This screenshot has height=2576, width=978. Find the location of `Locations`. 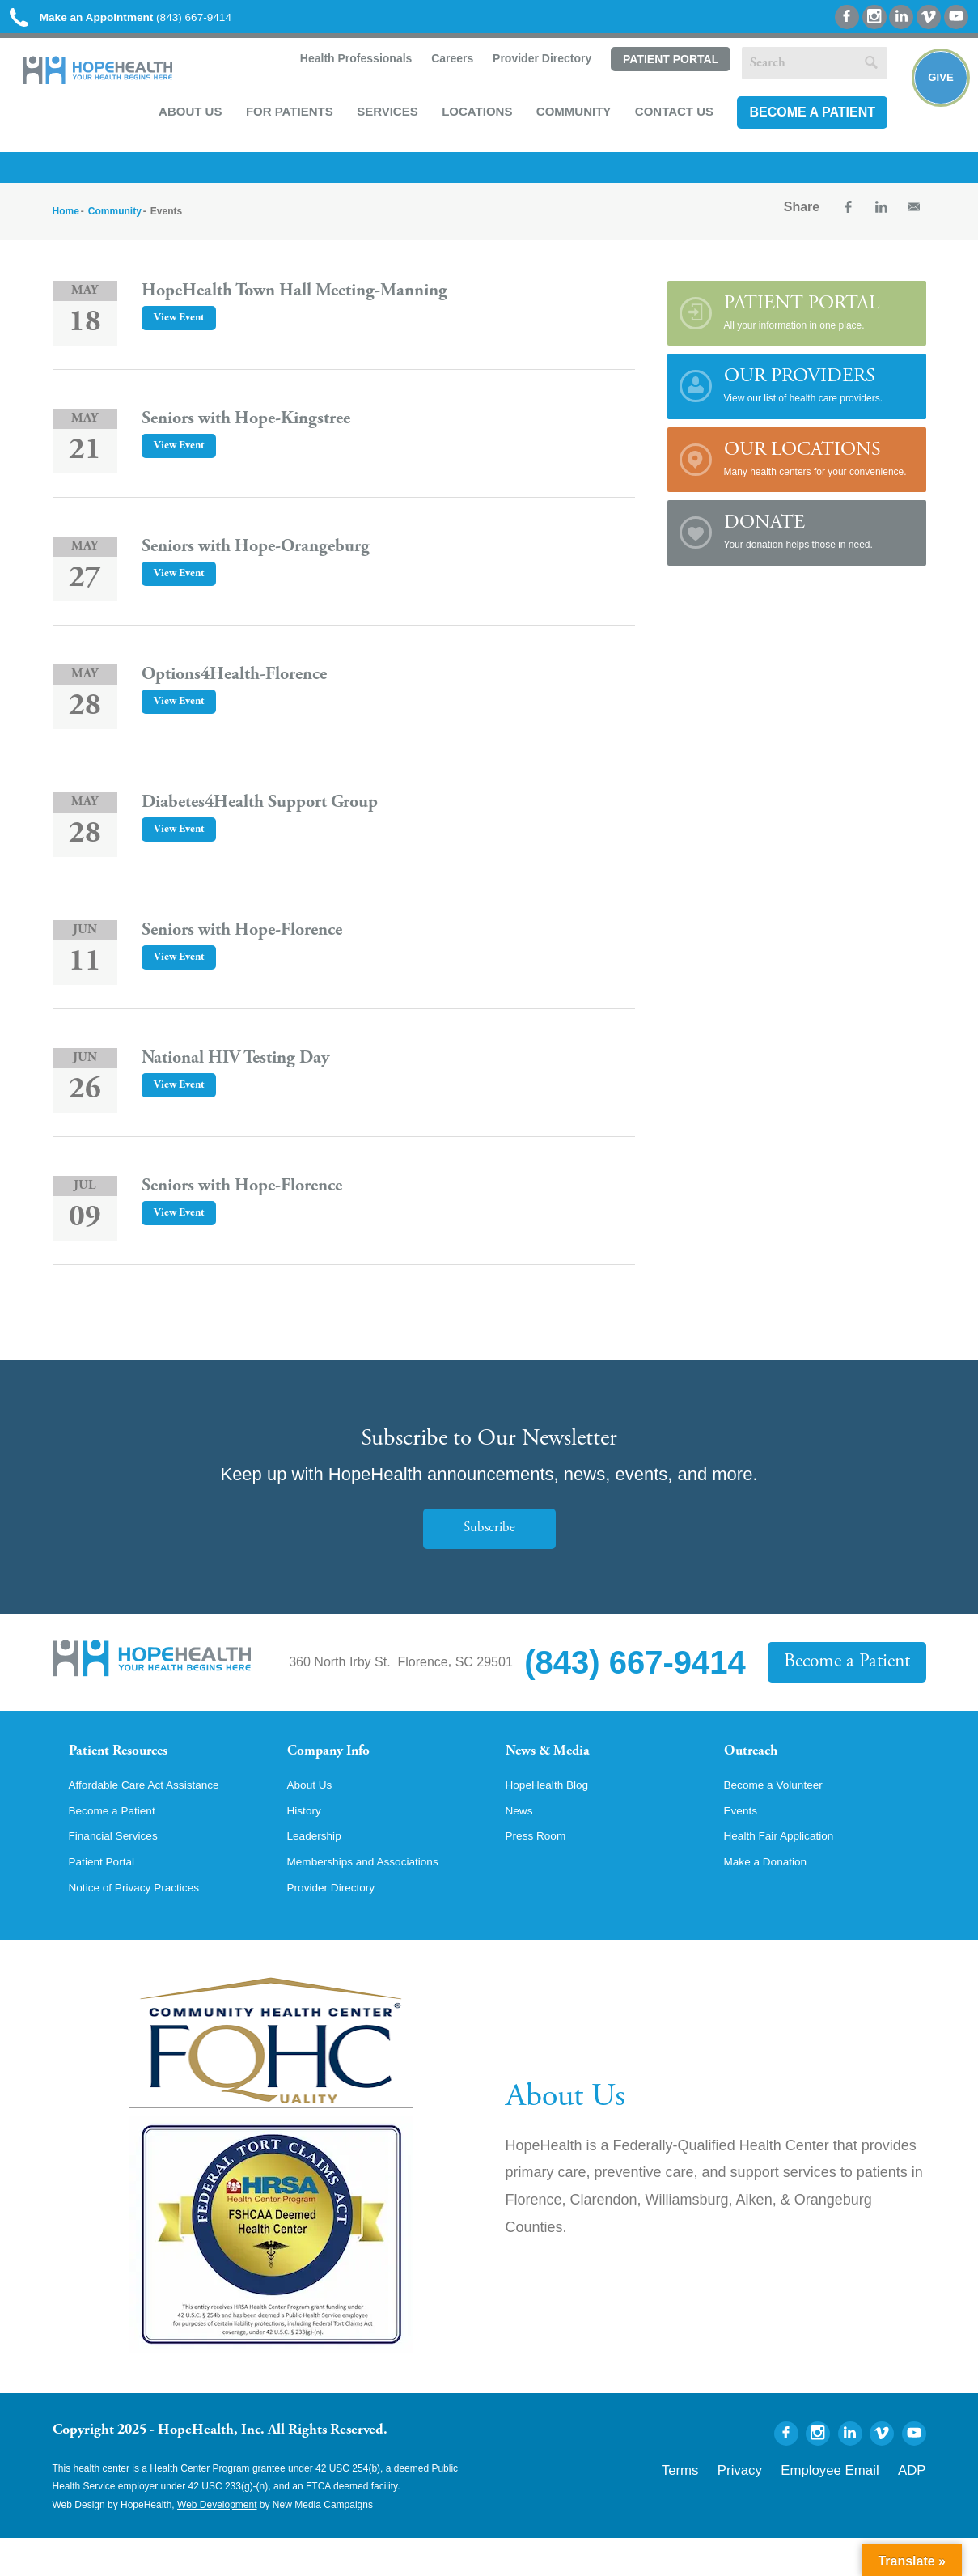

Locations is located at coordinates (470, 118).